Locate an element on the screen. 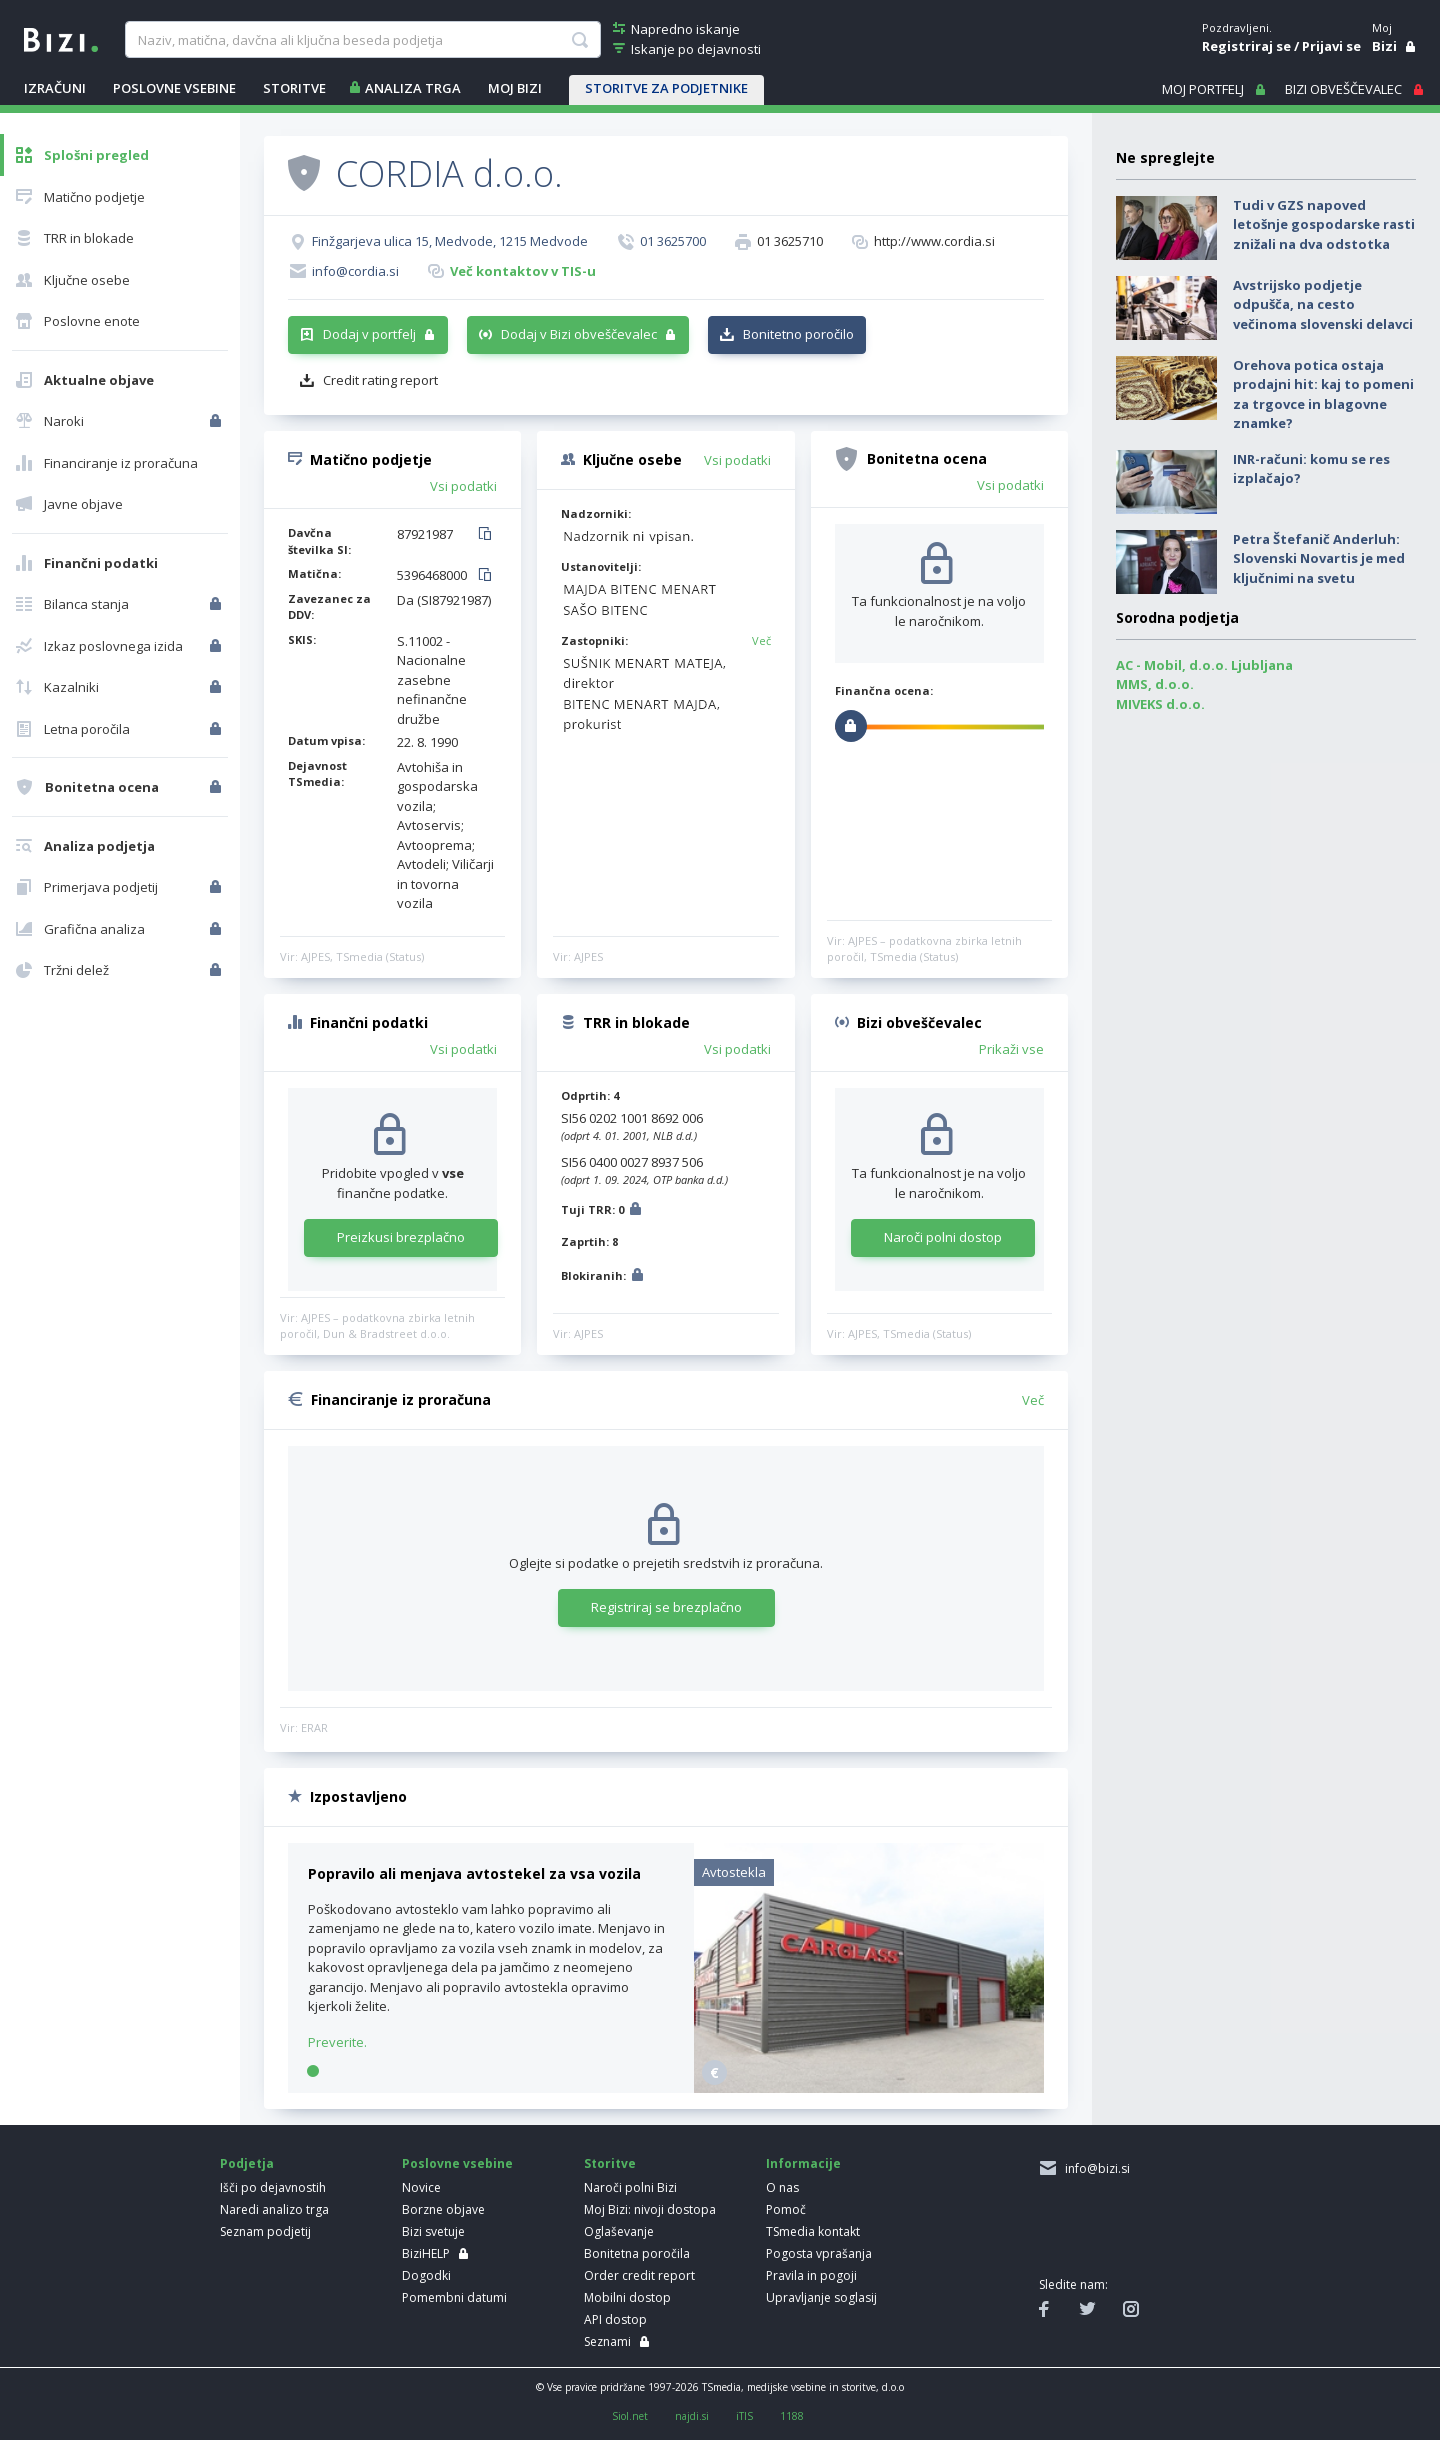  Seznam podjetij is located at coordinates (265, 2231).